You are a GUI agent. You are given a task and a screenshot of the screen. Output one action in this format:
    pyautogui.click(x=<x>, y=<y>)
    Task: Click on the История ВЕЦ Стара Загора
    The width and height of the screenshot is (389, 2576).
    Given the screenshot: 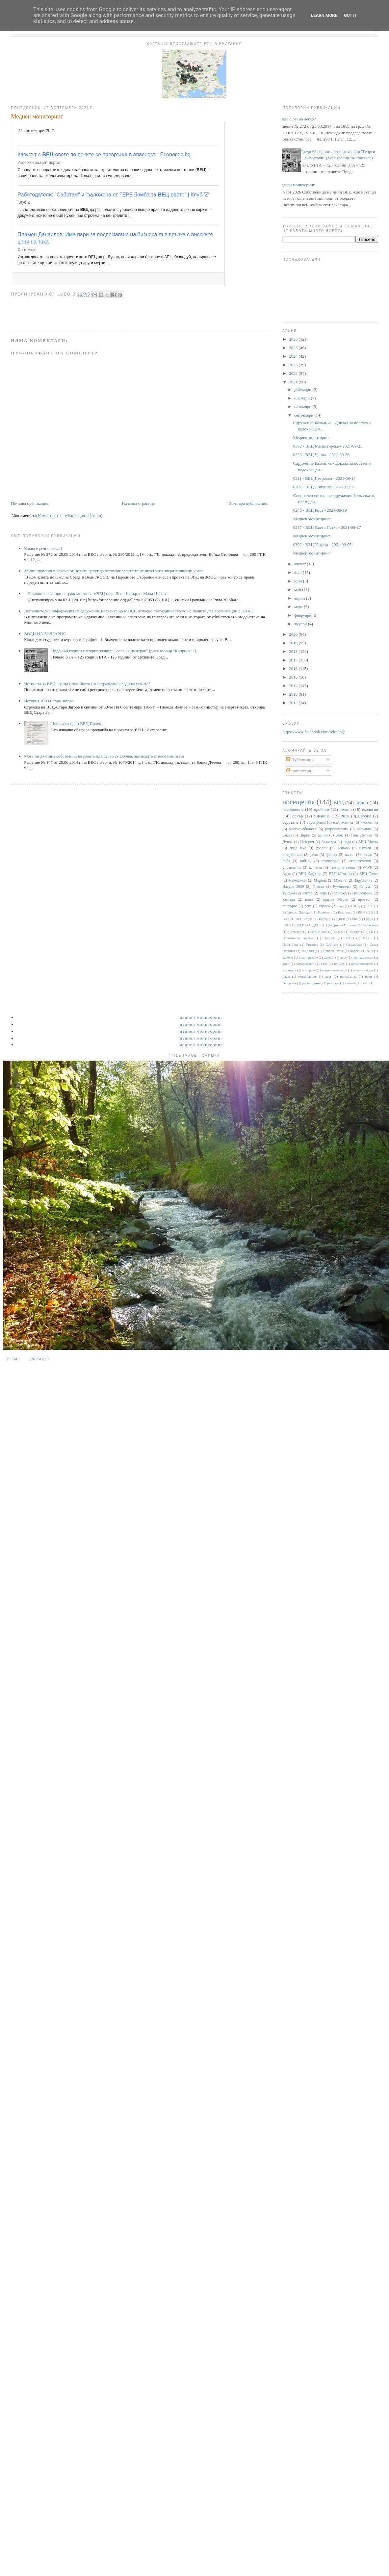 What is the action you would take?
    pyautogui.click(x=49, y=700)
    